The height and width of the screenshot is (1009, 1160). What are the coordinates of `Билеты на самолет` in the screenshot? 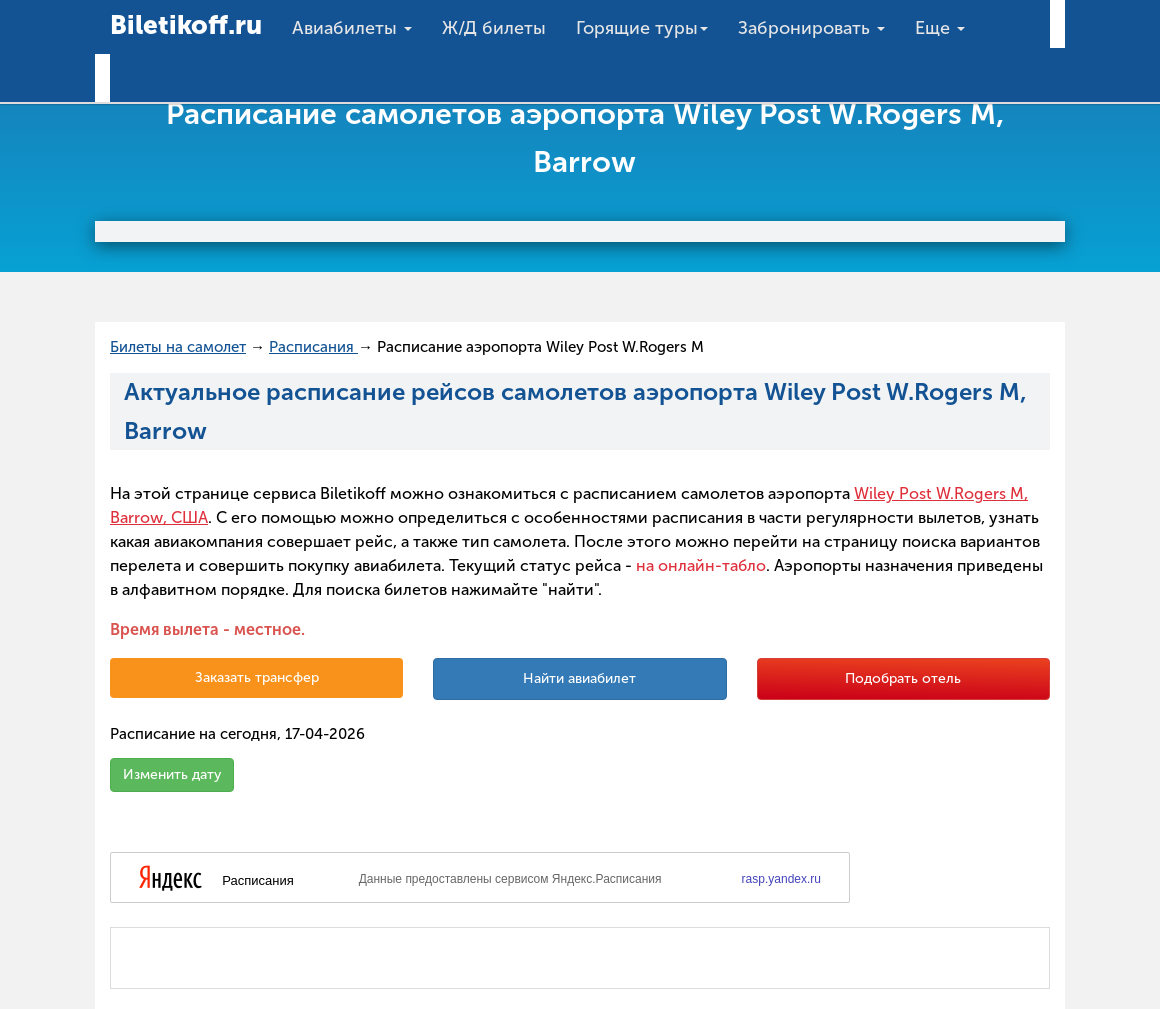 It's located at (178, 347).